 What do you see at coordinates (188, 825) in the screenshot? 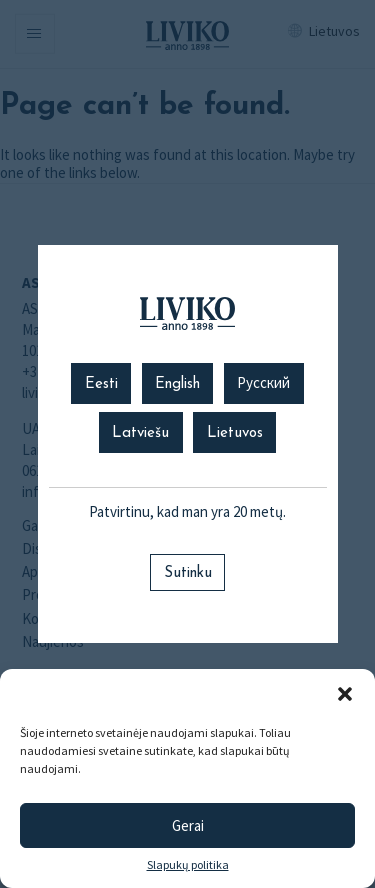
I see `Gerai` at bounding box center [188, 825].